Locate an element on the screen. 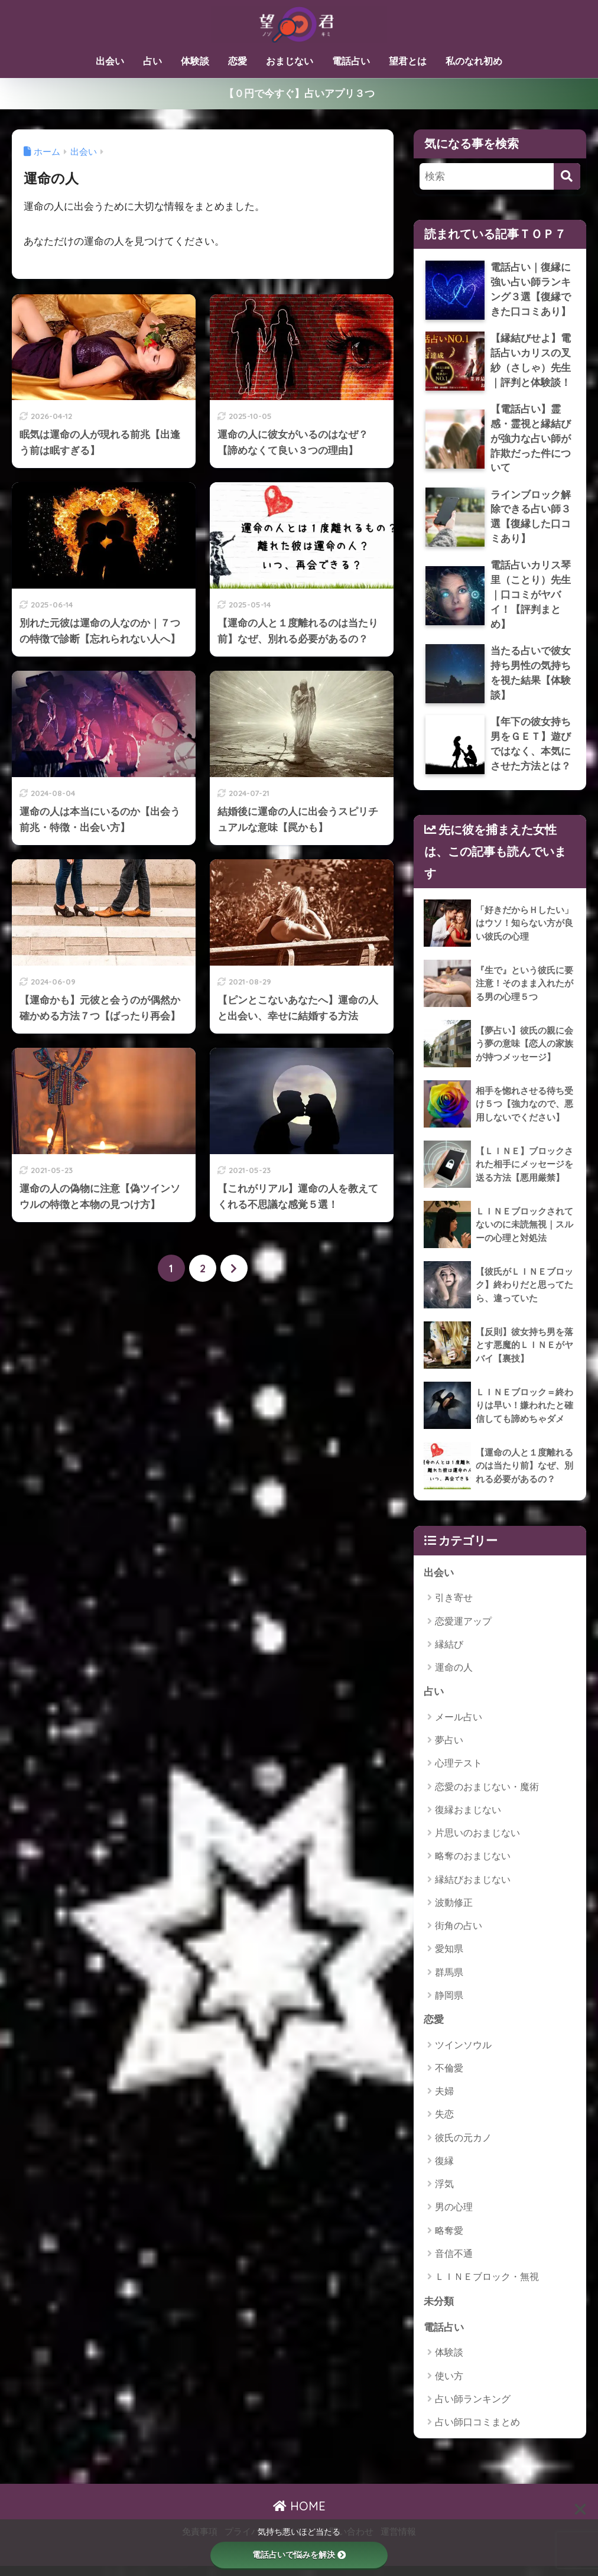  メール占い is located at coordinates (458, 1725).